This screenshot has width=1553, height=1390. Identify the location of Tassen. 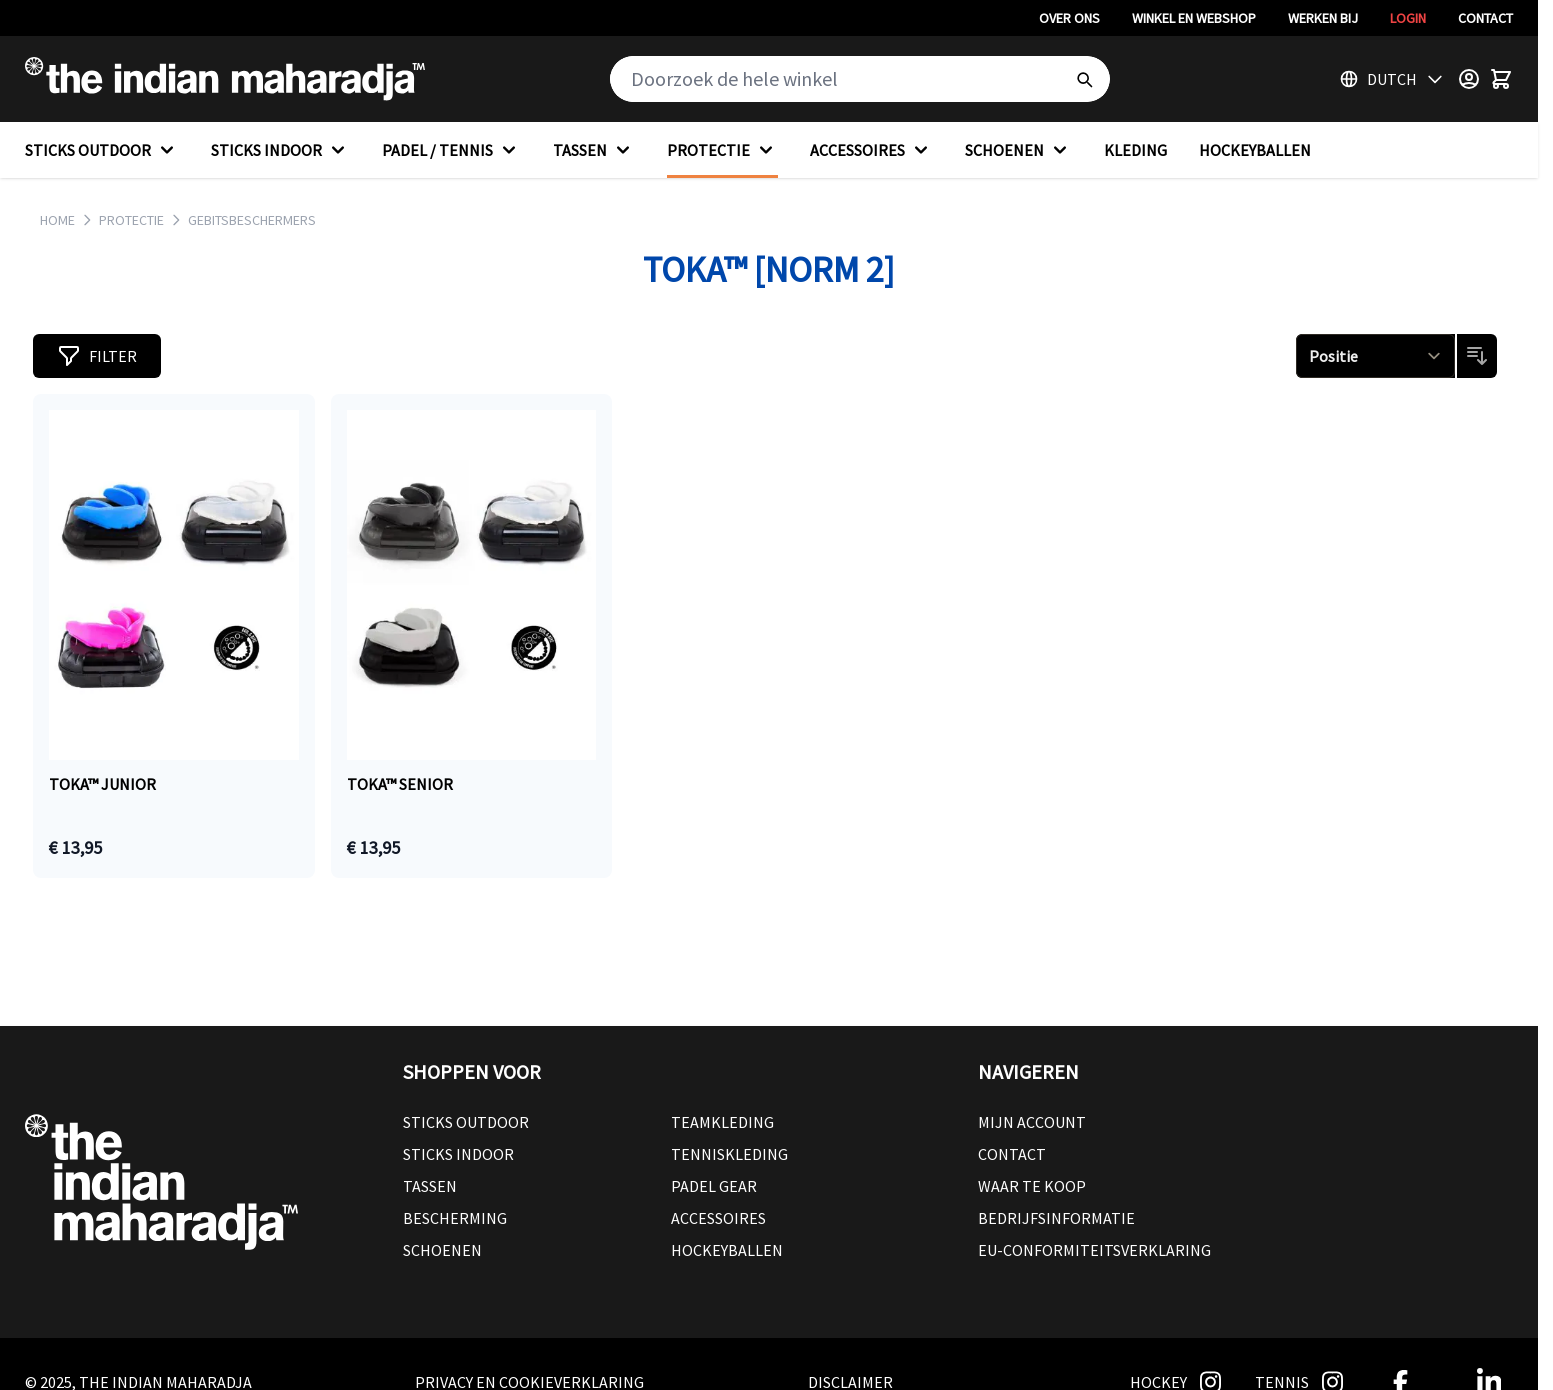
(430, 1186).